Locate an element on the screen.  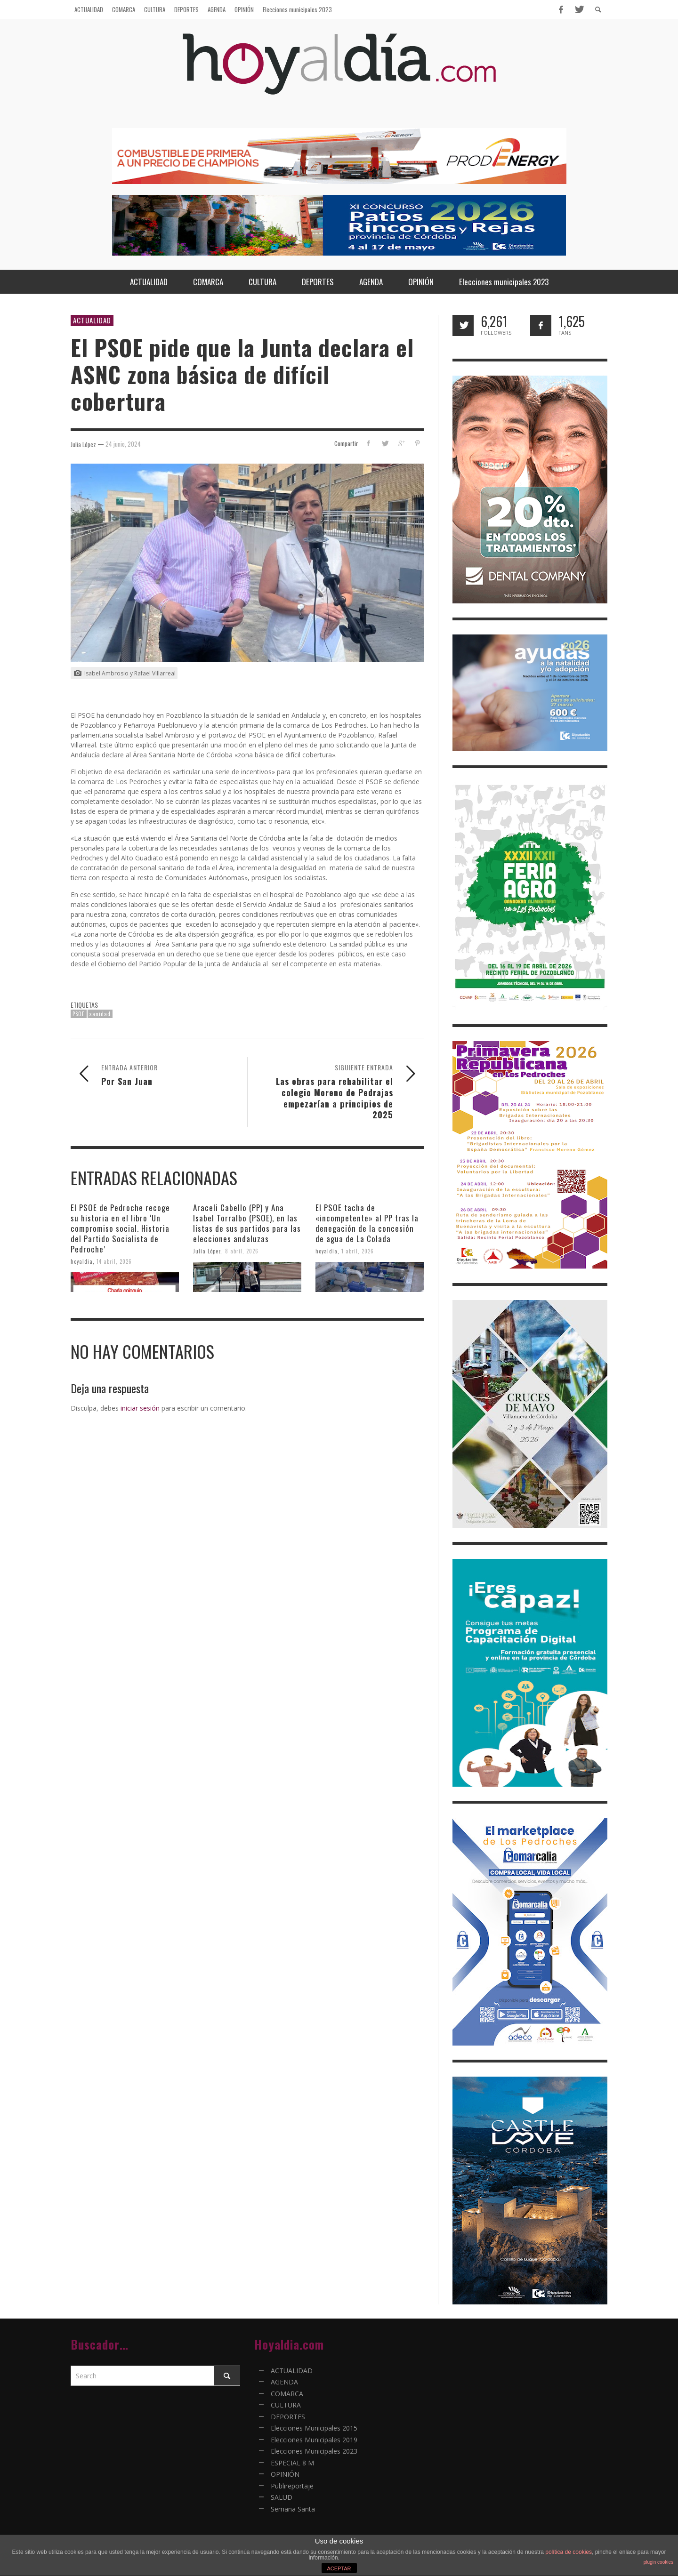
SALUD is located at coordinates (281, 2497).